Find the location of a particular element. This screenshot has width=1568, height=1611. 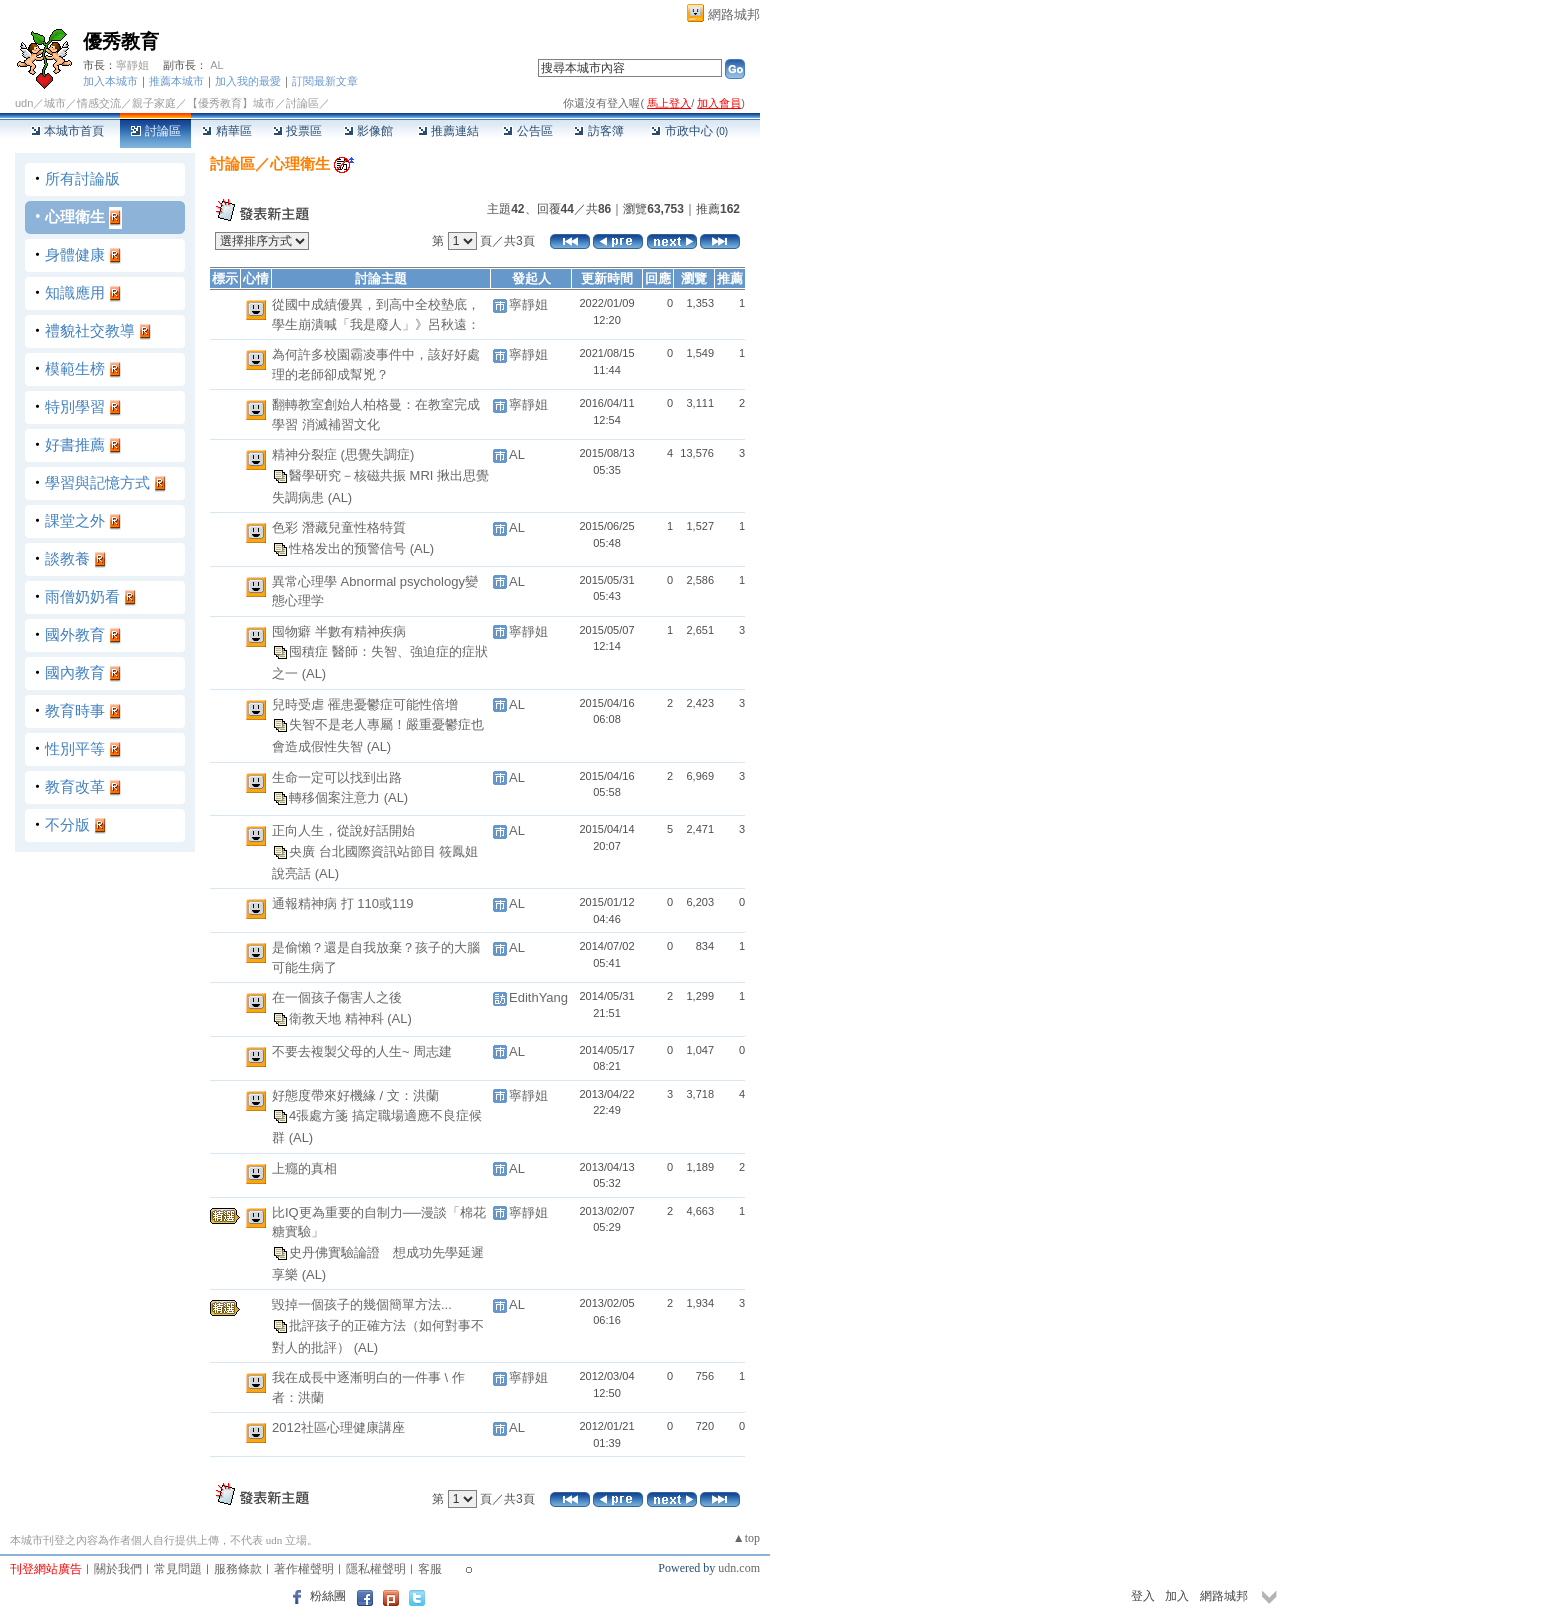

在一個孩子傷害人之後 is located at coordinates (337, 997).